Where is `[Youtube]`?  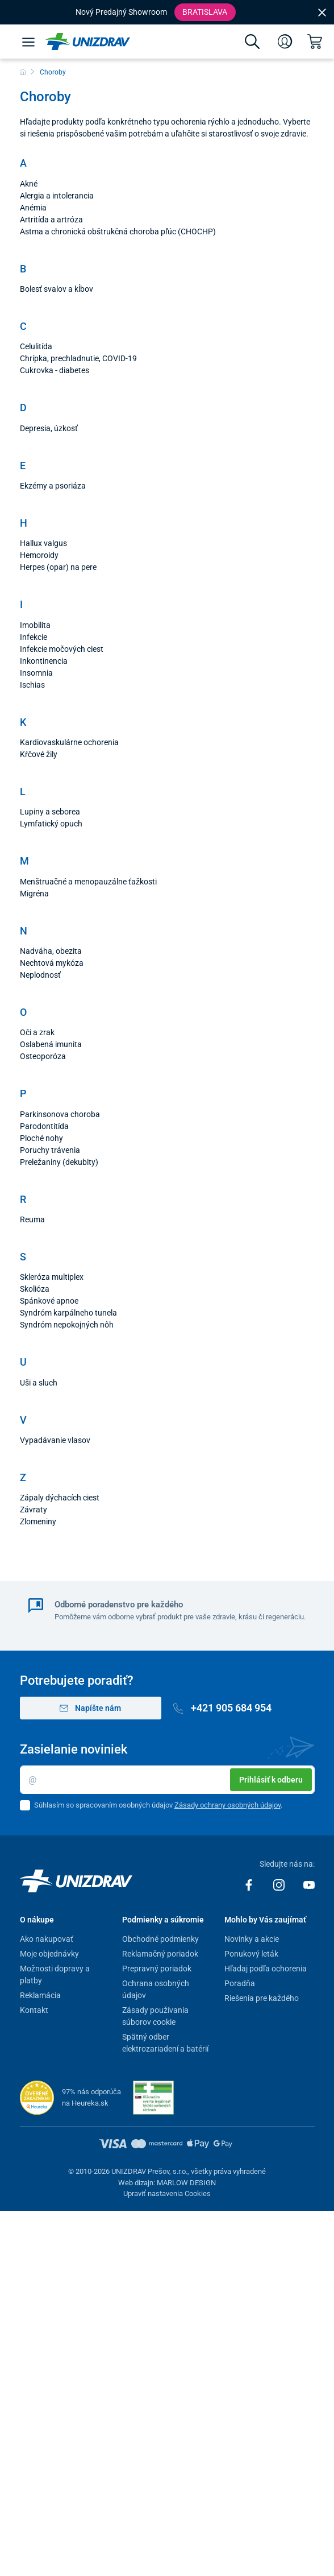 [Youtube] is located at coordinates (309, 1884).